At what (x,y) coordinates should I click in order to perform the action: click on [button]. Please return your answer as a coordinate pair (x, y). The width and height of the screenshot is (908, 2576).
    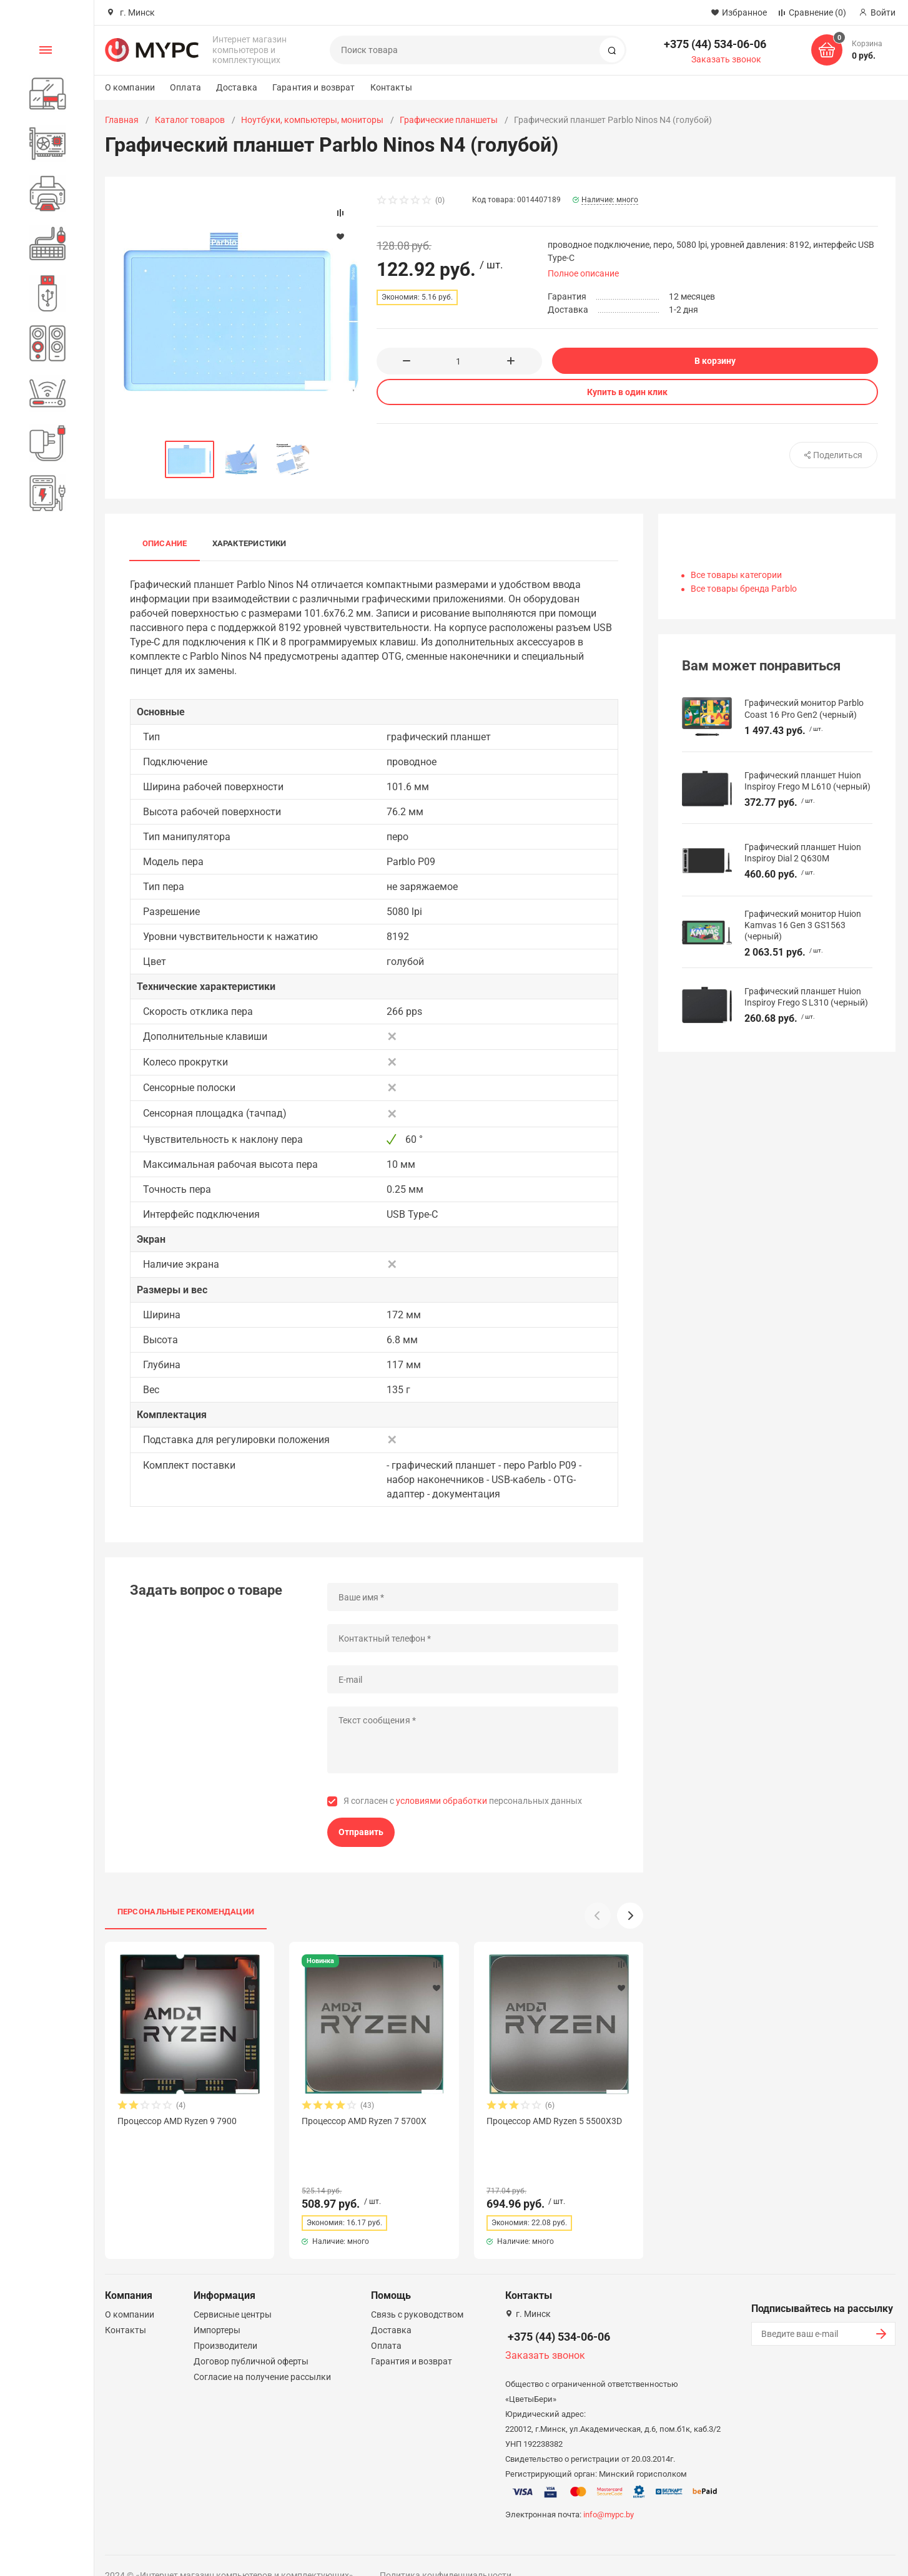
    Looking at the image, I should click on (630, 1916).